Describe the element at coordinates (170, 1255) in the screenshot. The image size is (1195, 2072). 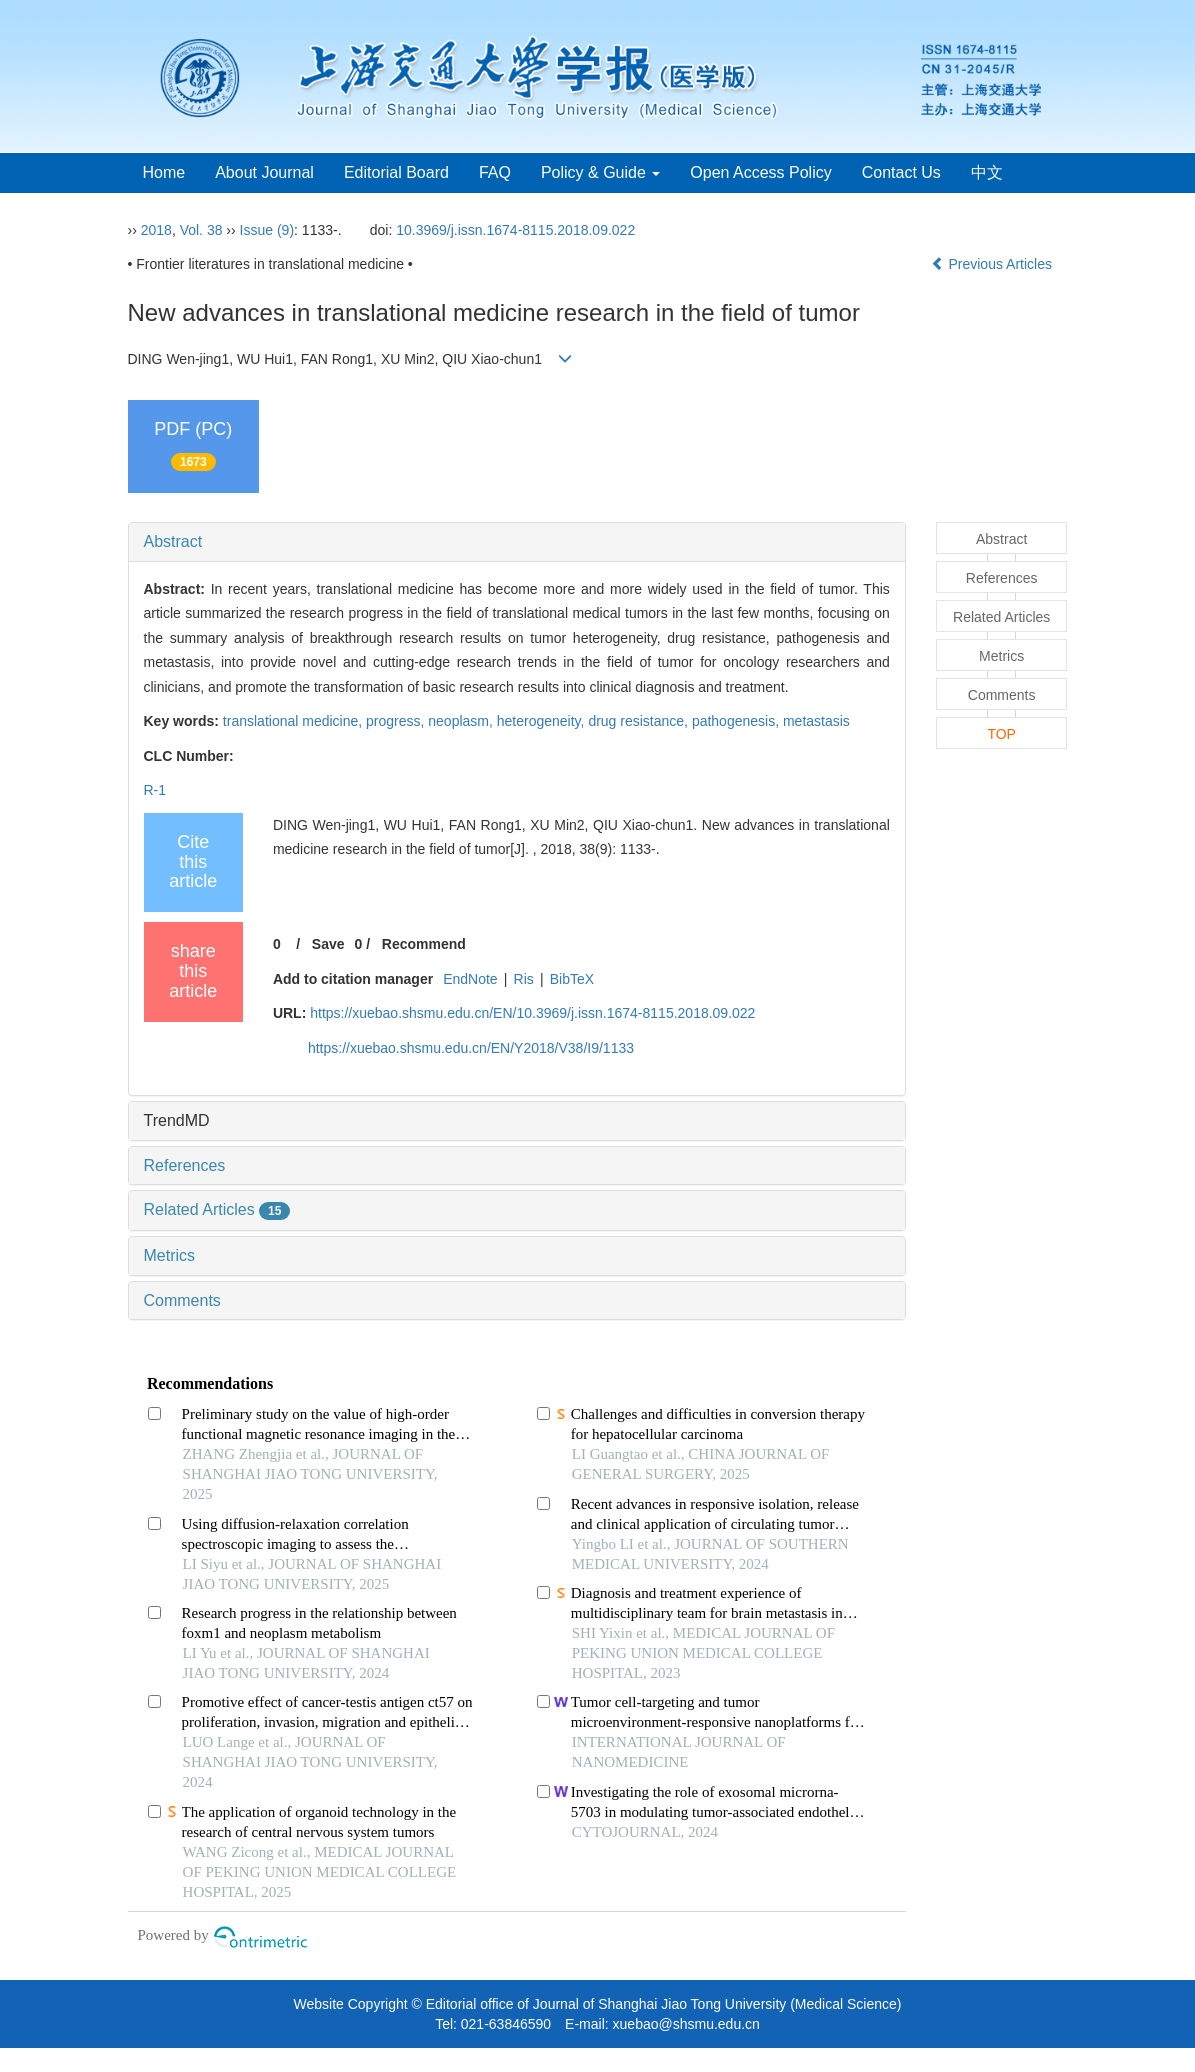
I see `Metrics` at that location.